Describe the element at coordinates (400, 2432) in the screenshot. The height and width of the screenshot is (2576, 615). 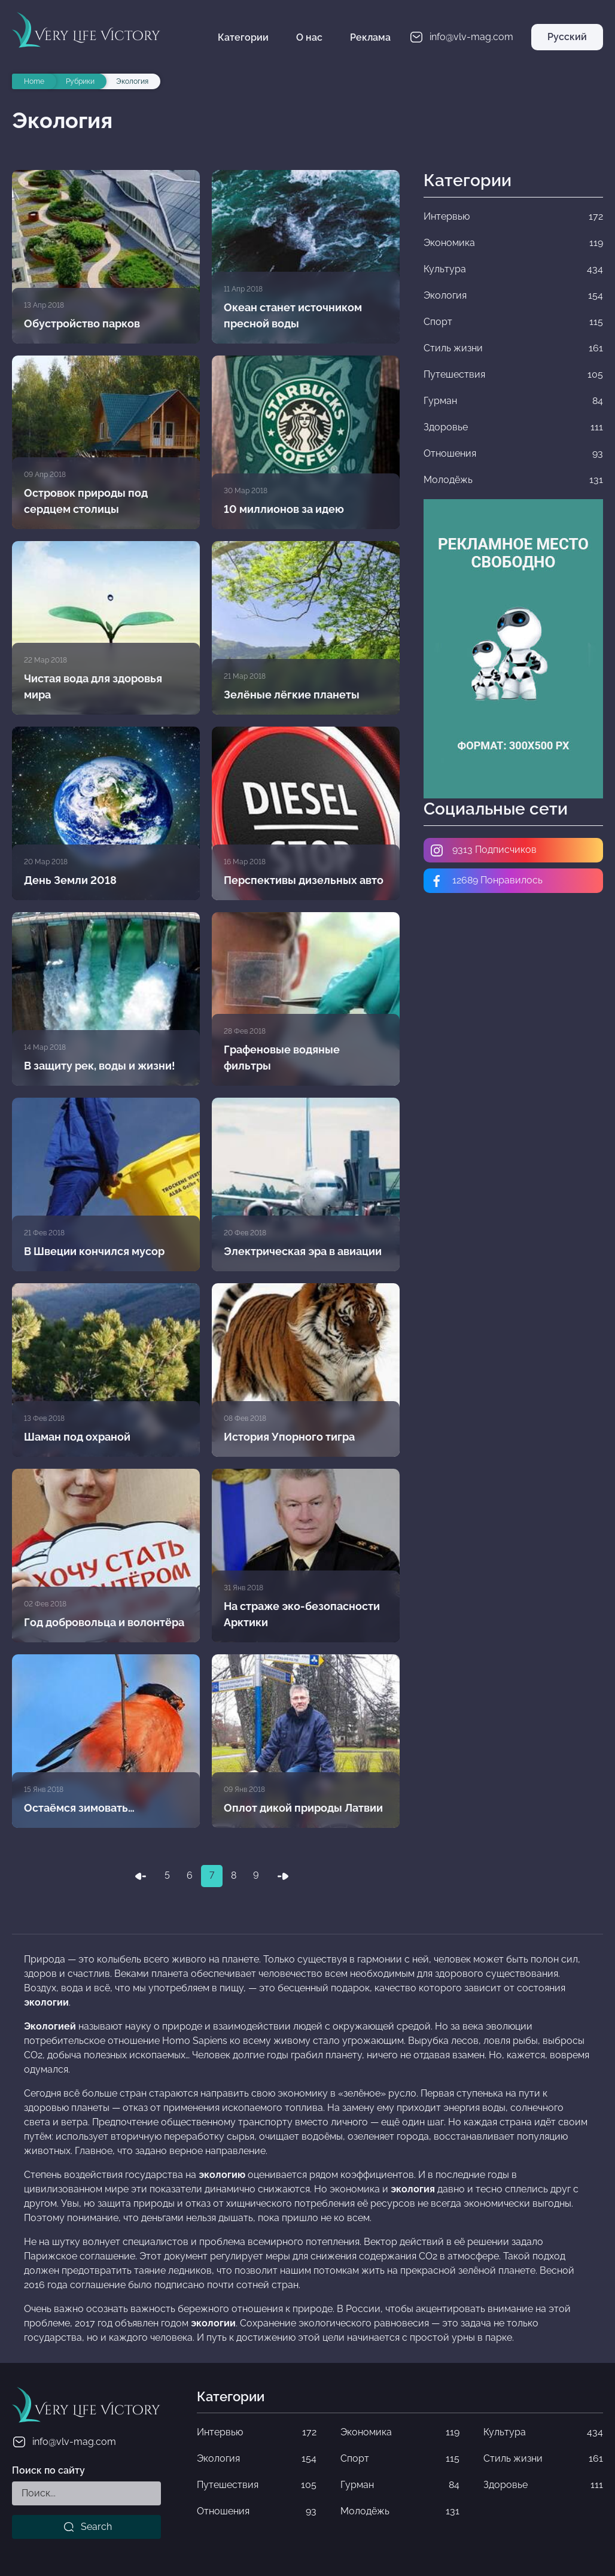
I see `Экономика` at that location.